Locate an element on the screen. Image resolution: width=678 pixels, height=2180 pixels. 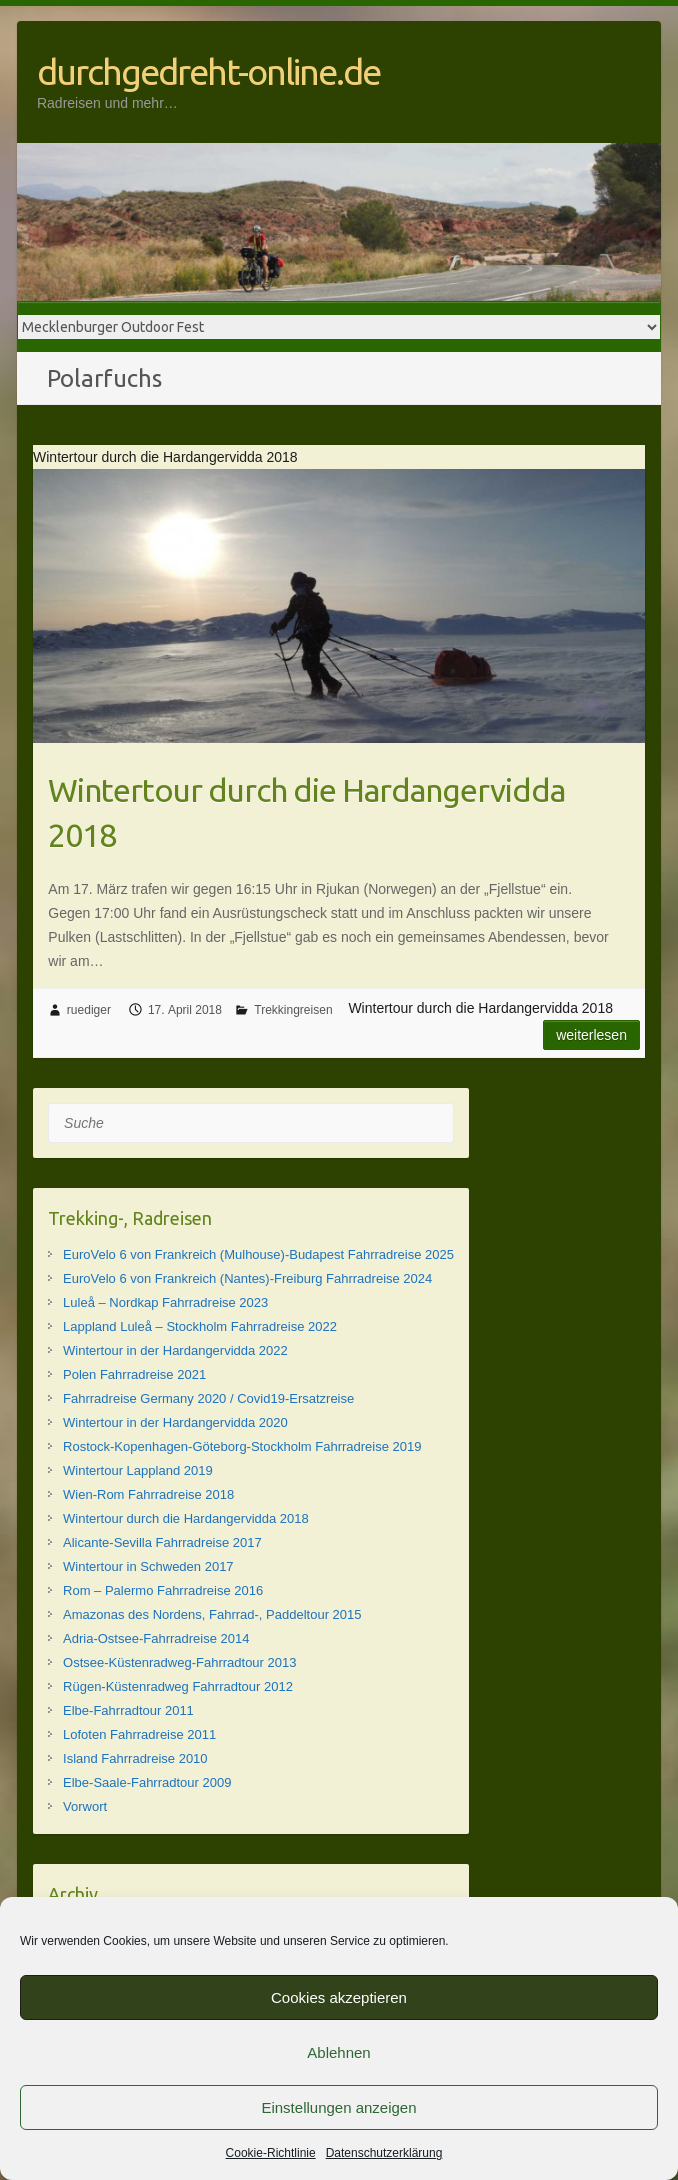
Weiterlesen is located at coordinates (591, 1035).